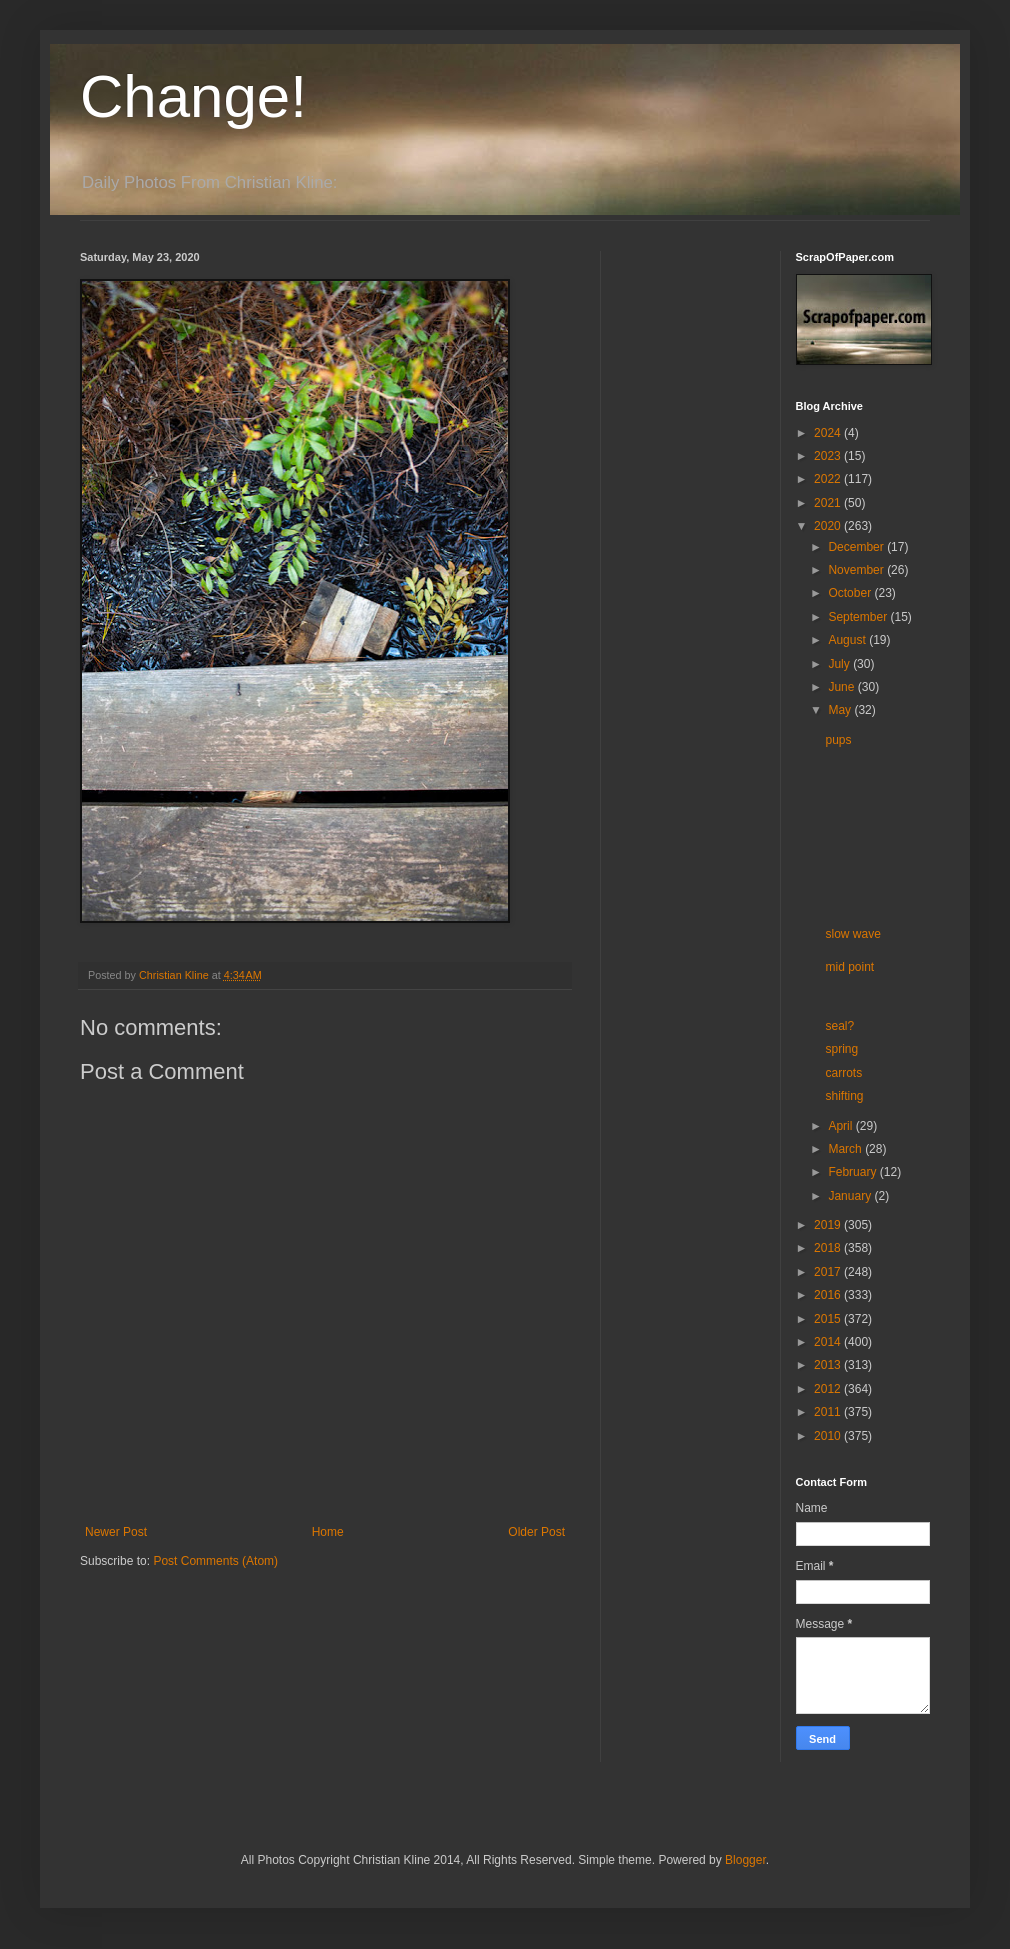 This screenshot has width=1010, height=1949. Describe the element at coordinates (829, 526) in the screenshot. I see `2020` at that location.